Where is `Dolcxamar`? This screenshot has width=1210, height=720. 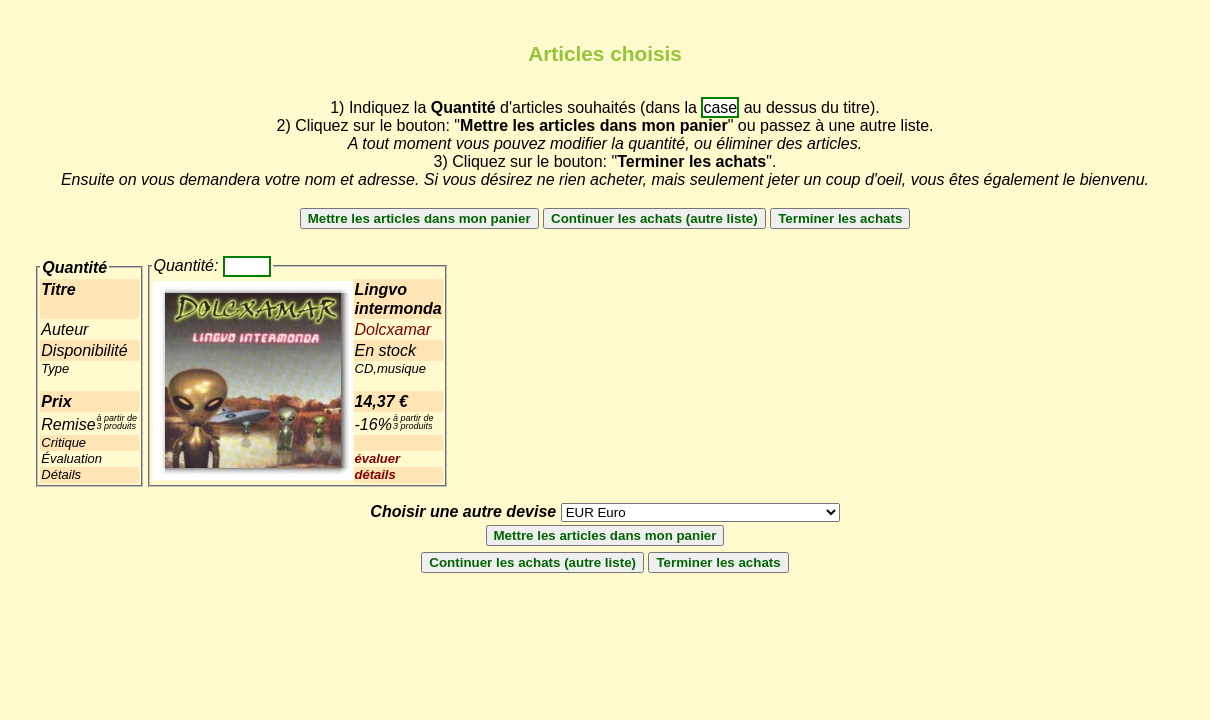
Dolcxamar is located at coordinates (393, 329).